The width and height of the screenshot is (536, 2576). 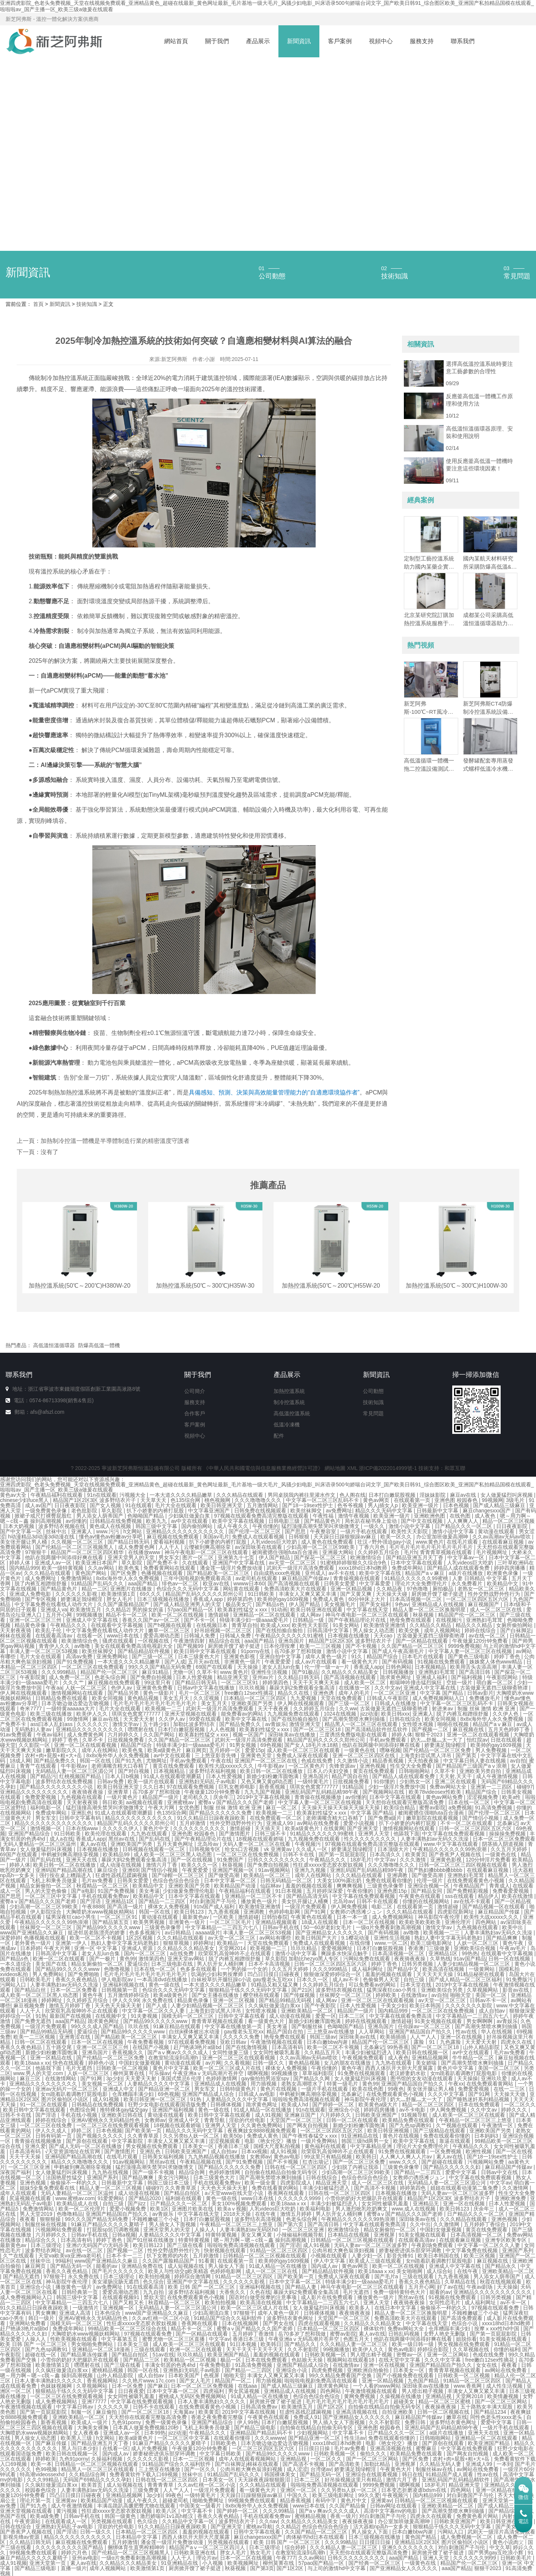 What do you see at coordinates (140, 2063) in the screenshot?
I see `中国妇女做爰视频` at bounding box center [140, 2063].